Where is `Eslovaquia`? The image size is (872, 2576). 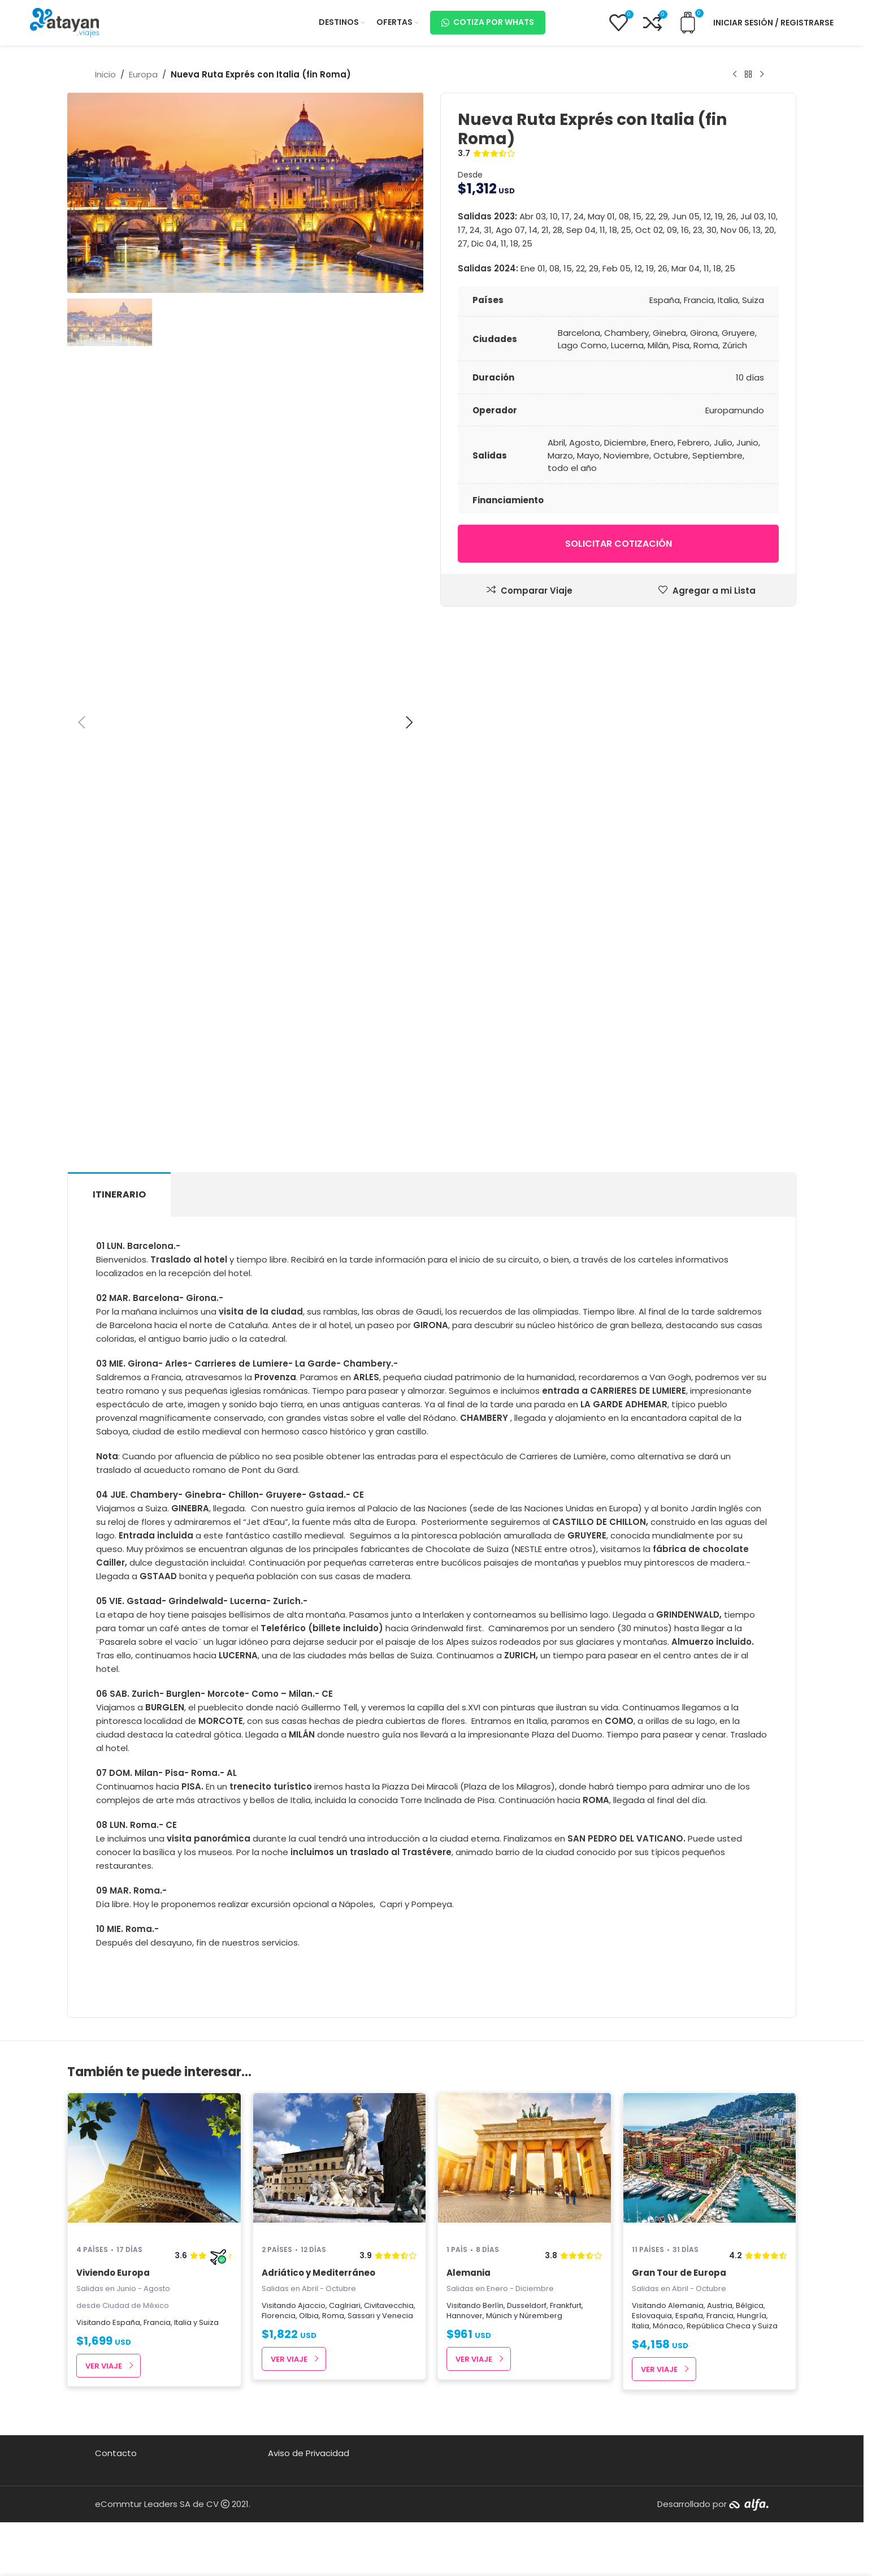
Eslovaquia is located at coordinates (652, 2315).